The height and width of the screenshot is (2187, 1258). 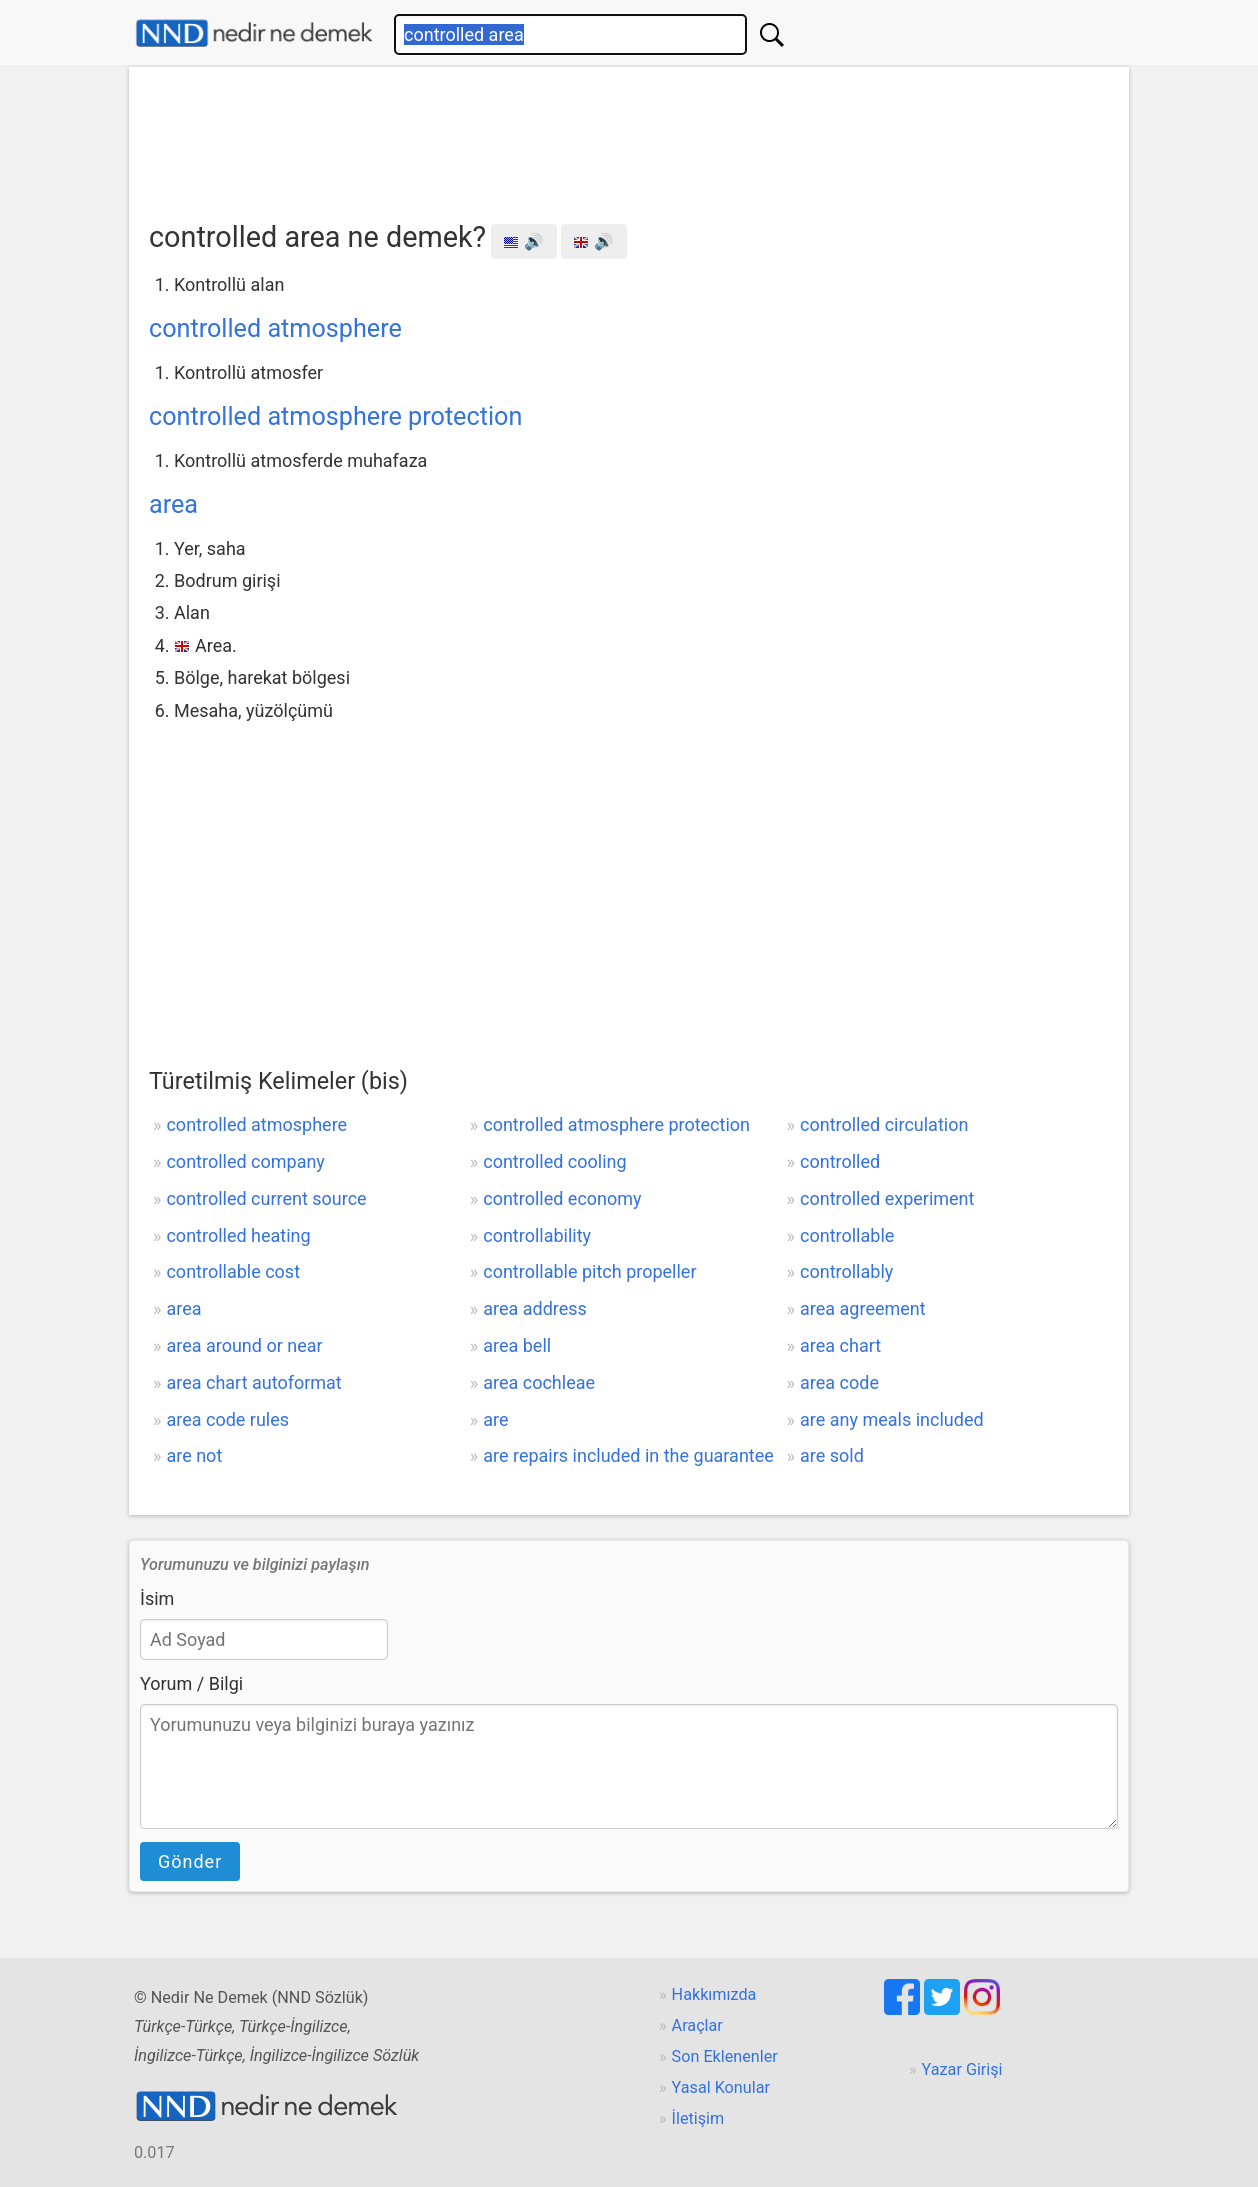 I want to click on controlled cooling, so click(x=554, y=1161).